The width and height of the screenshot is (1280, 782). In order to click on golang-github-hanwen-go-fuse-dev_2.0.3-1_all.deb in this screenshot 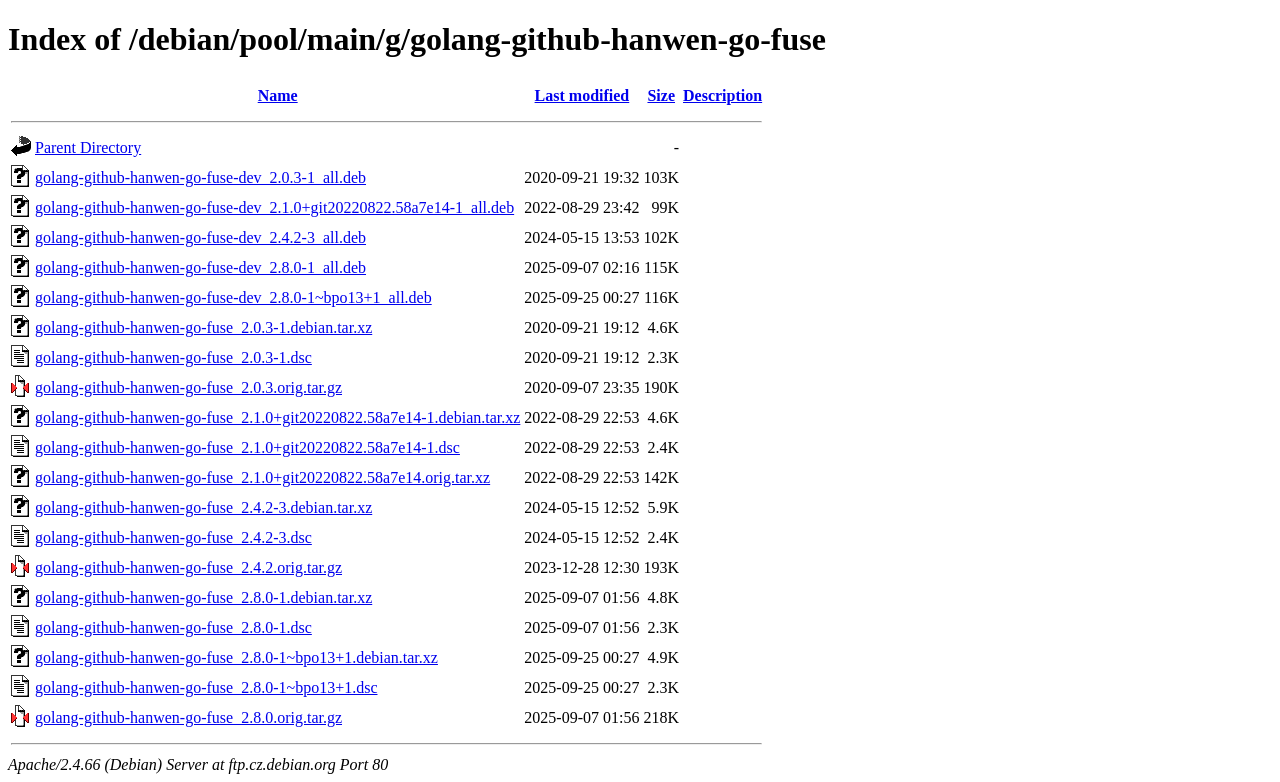, I will do `click(200, 177)`.